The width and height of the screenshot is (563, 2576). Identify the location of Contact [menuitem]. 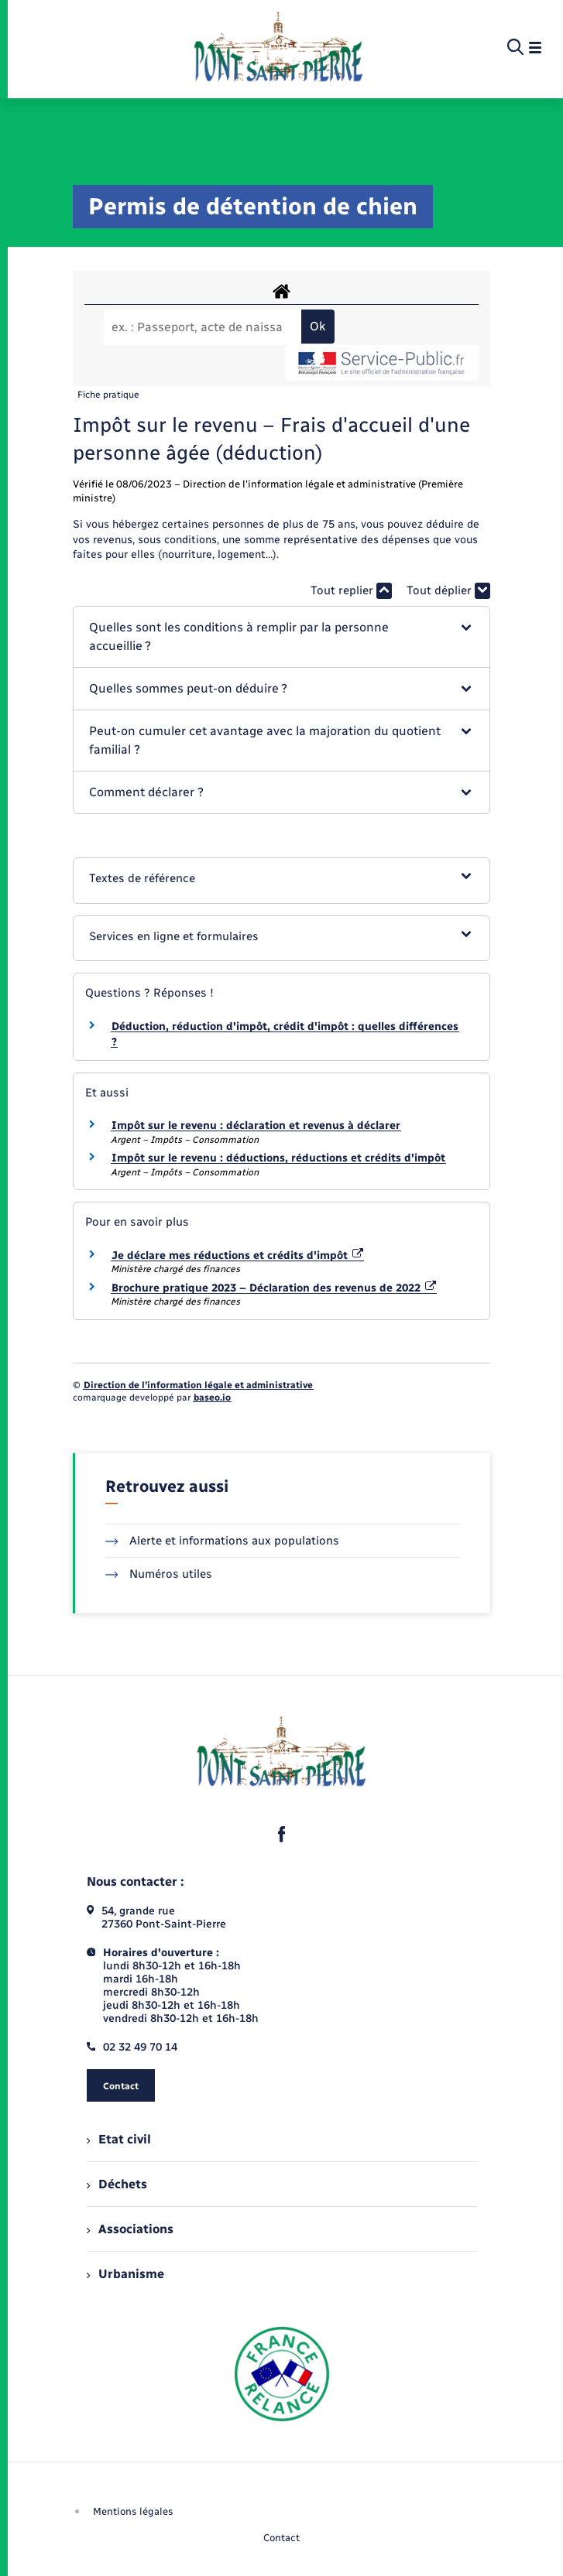
(281, 2538).